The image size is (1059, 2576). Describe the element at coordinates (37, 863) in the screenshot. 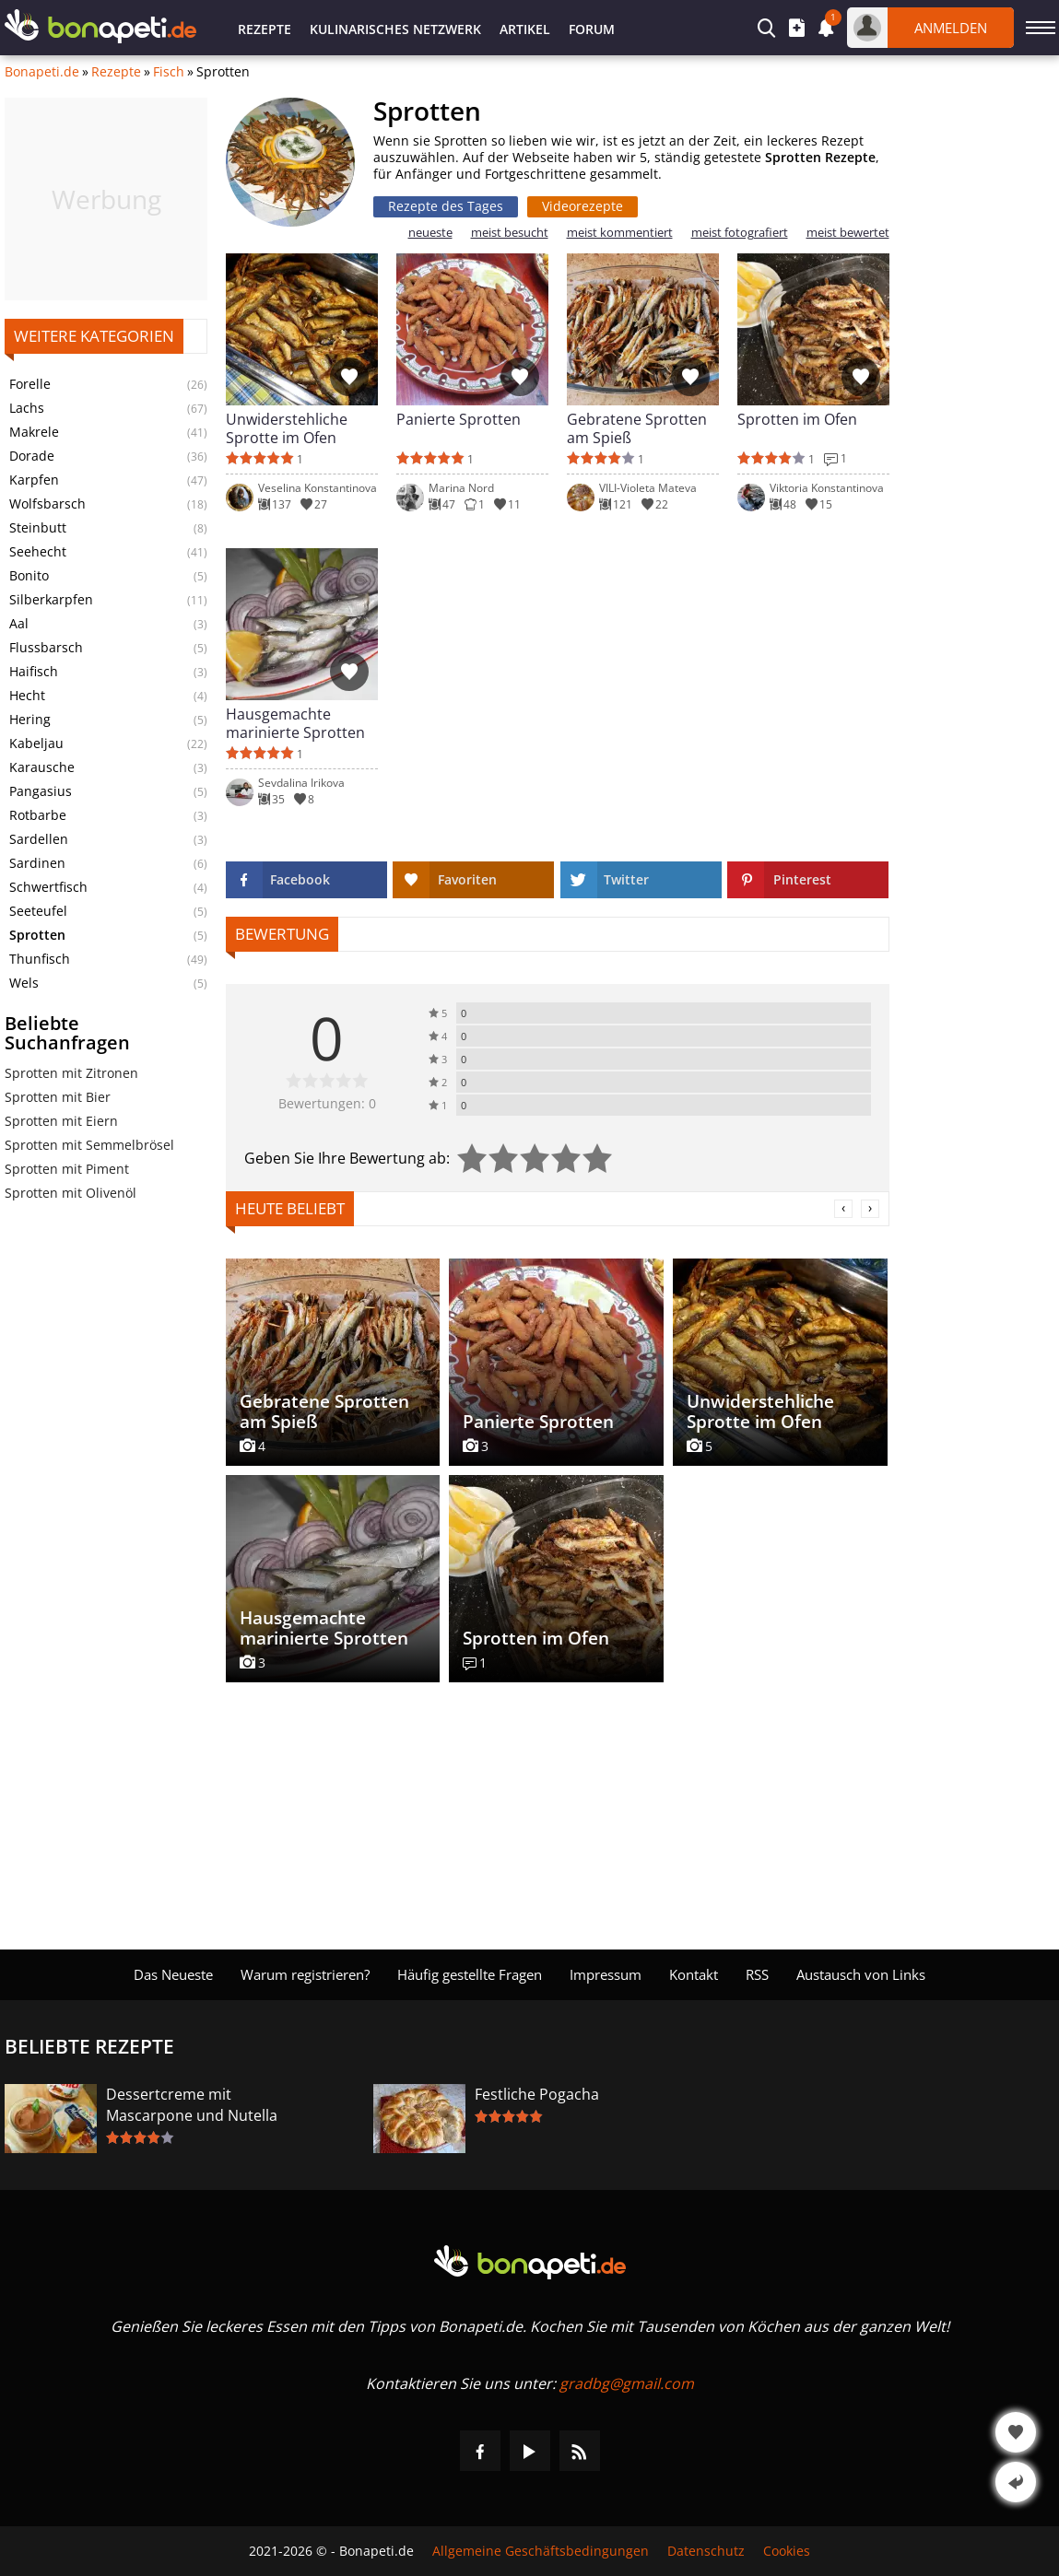

I see `Sardinen` at that location.